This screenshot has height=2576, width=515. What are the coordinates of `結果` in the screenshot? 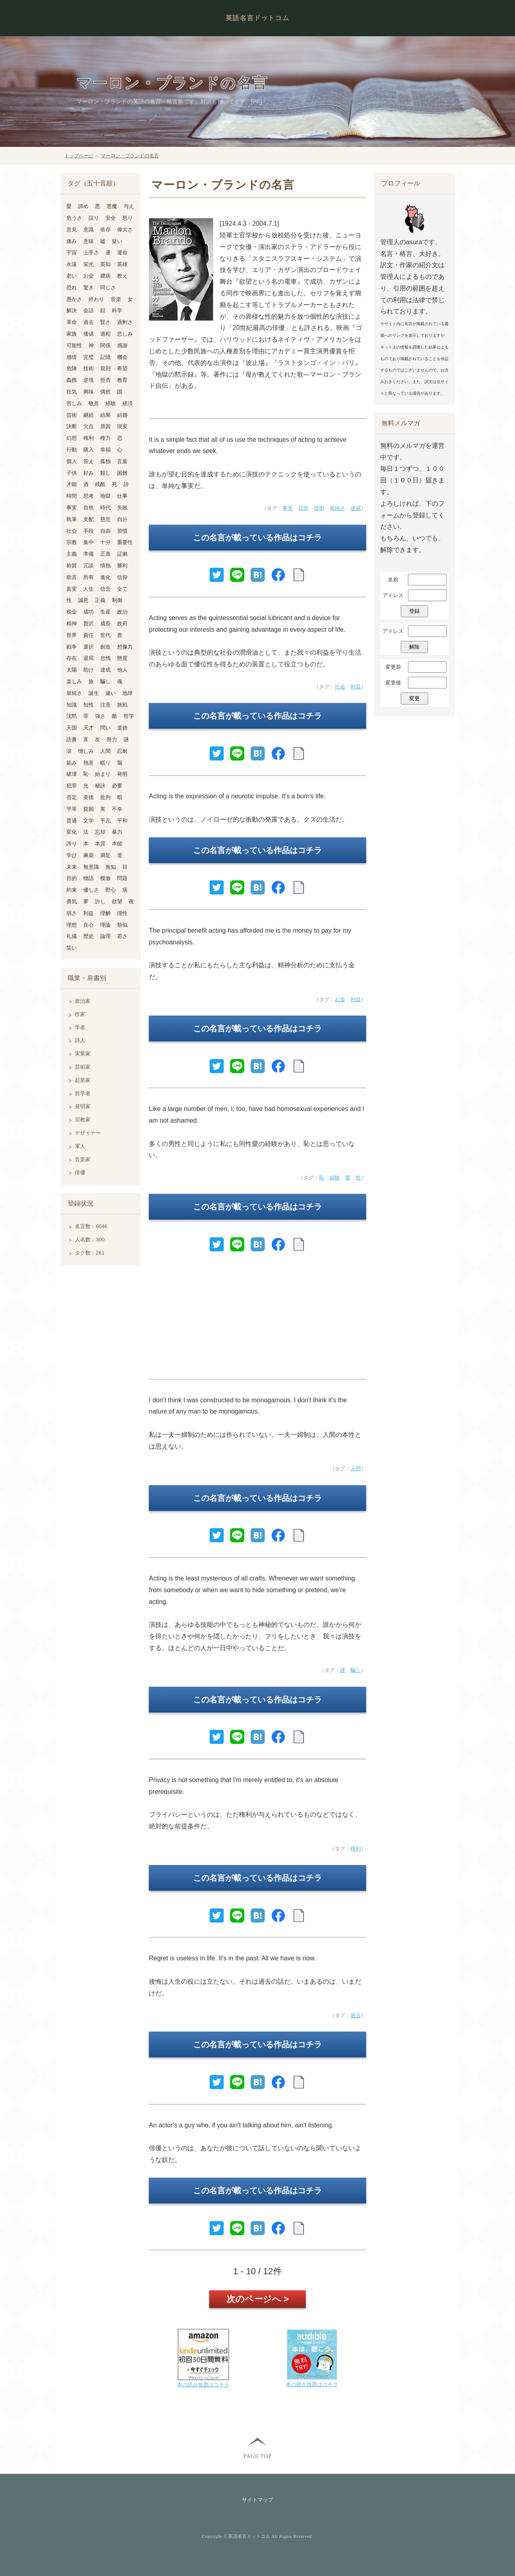 It's located at (105, 415).